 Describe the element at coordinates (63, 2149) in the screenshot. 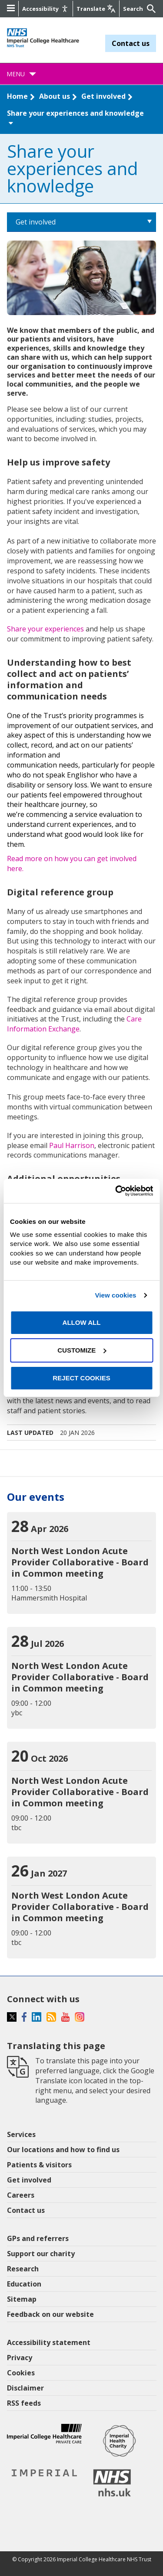

I see `Our locations and how to find us` at that location.